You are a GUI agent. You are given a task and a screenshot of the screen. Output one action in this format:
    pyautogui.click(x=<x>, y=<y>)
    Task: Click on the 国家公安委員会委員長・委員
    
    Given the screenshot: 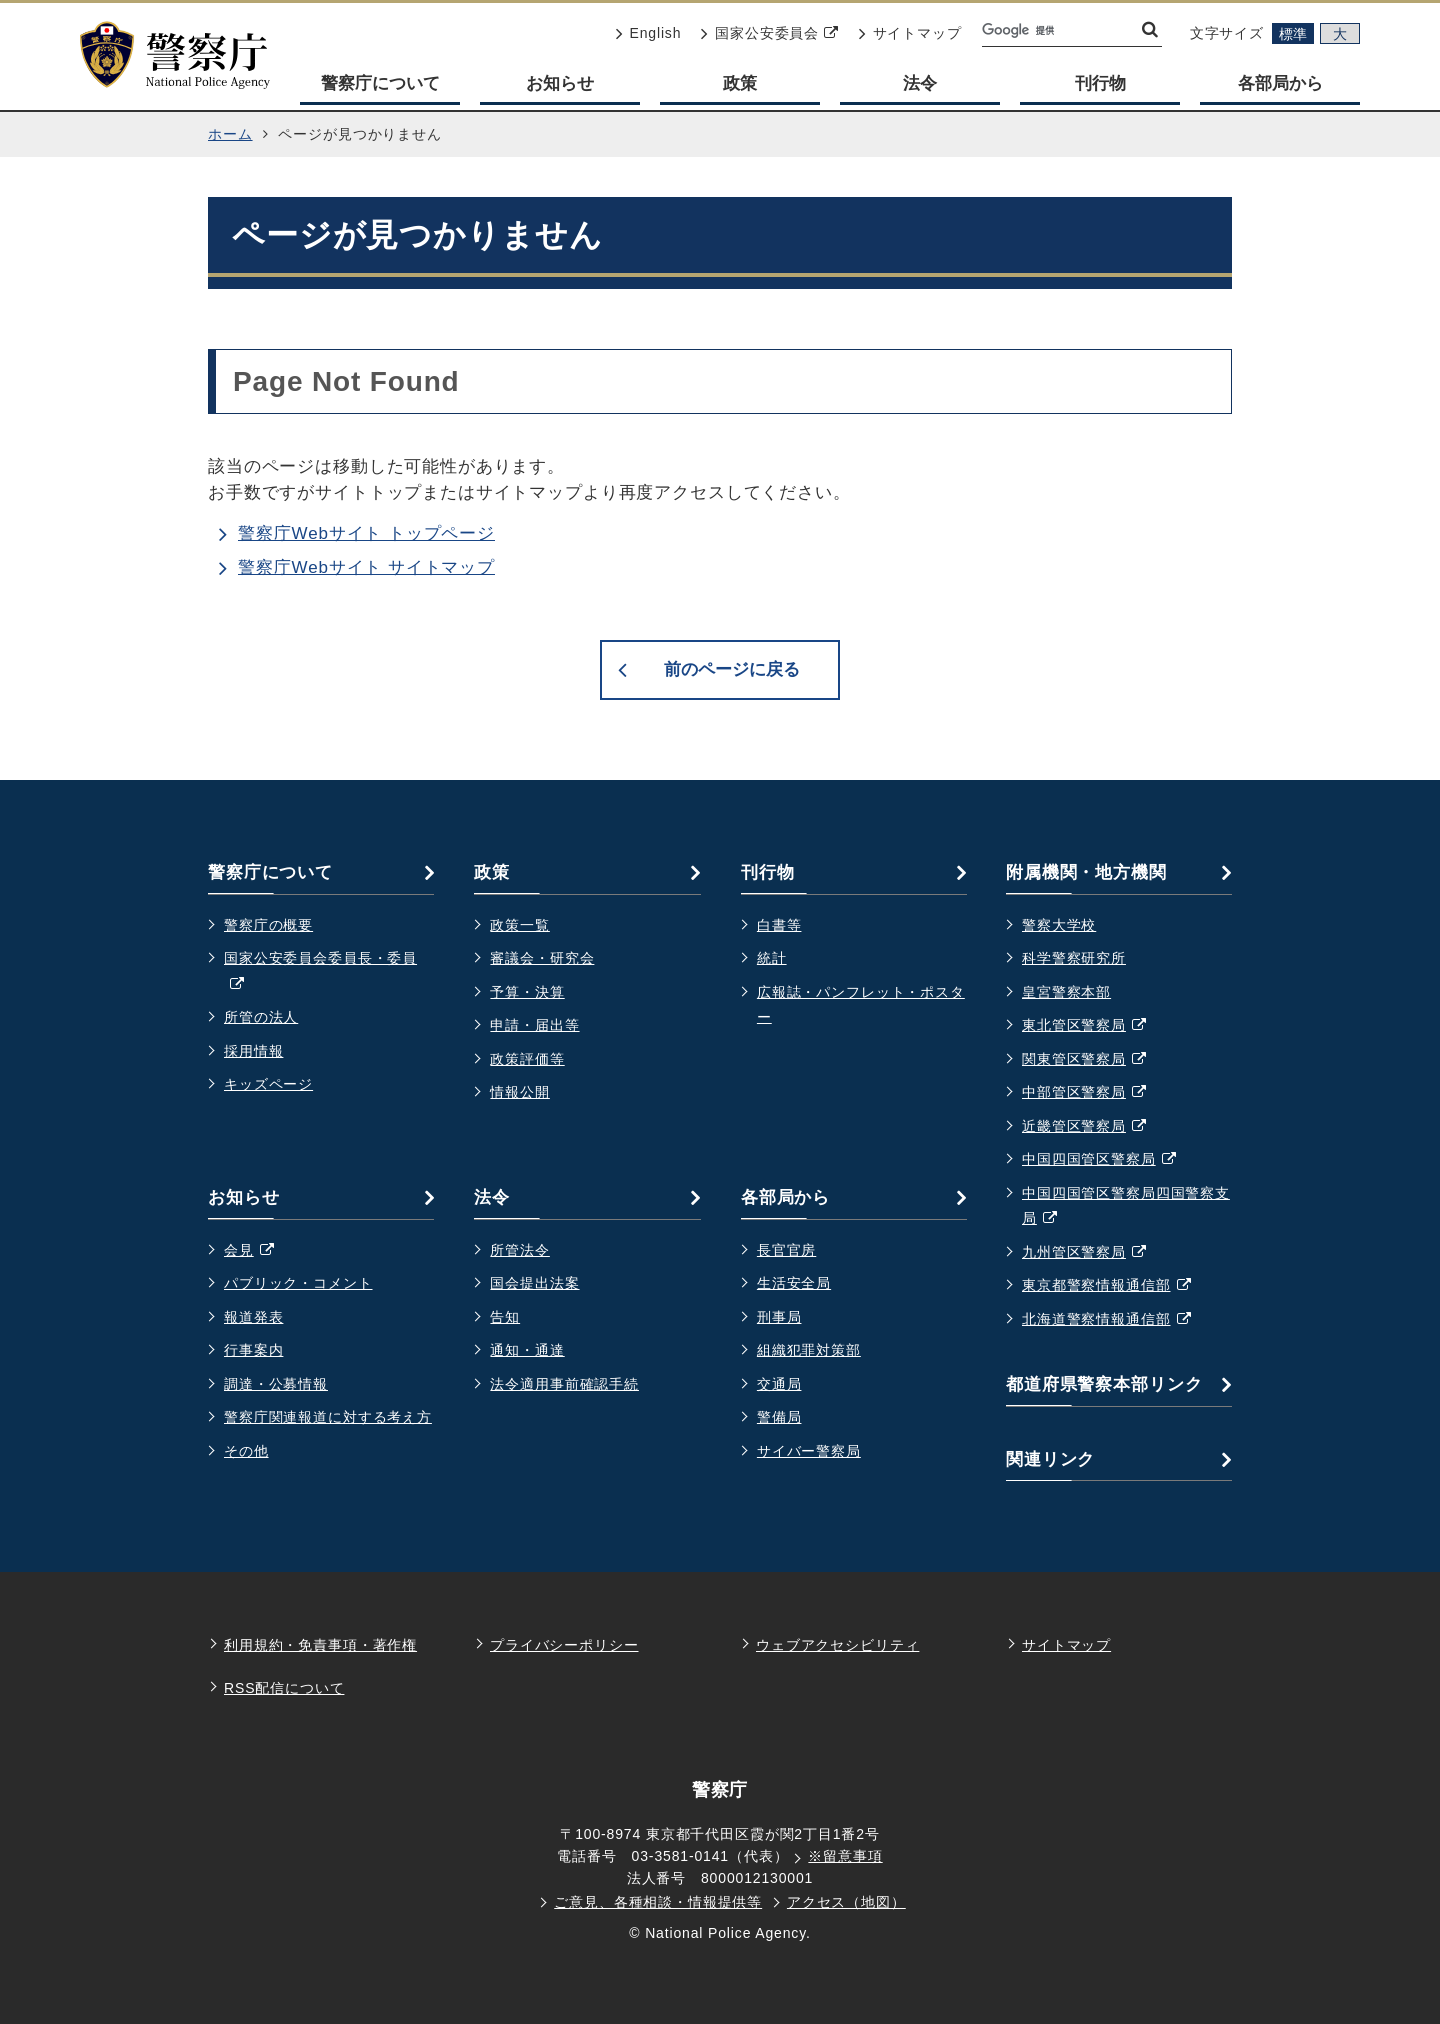 What is the action you would take?
    pyautogui.click(x=320, y=973)
    